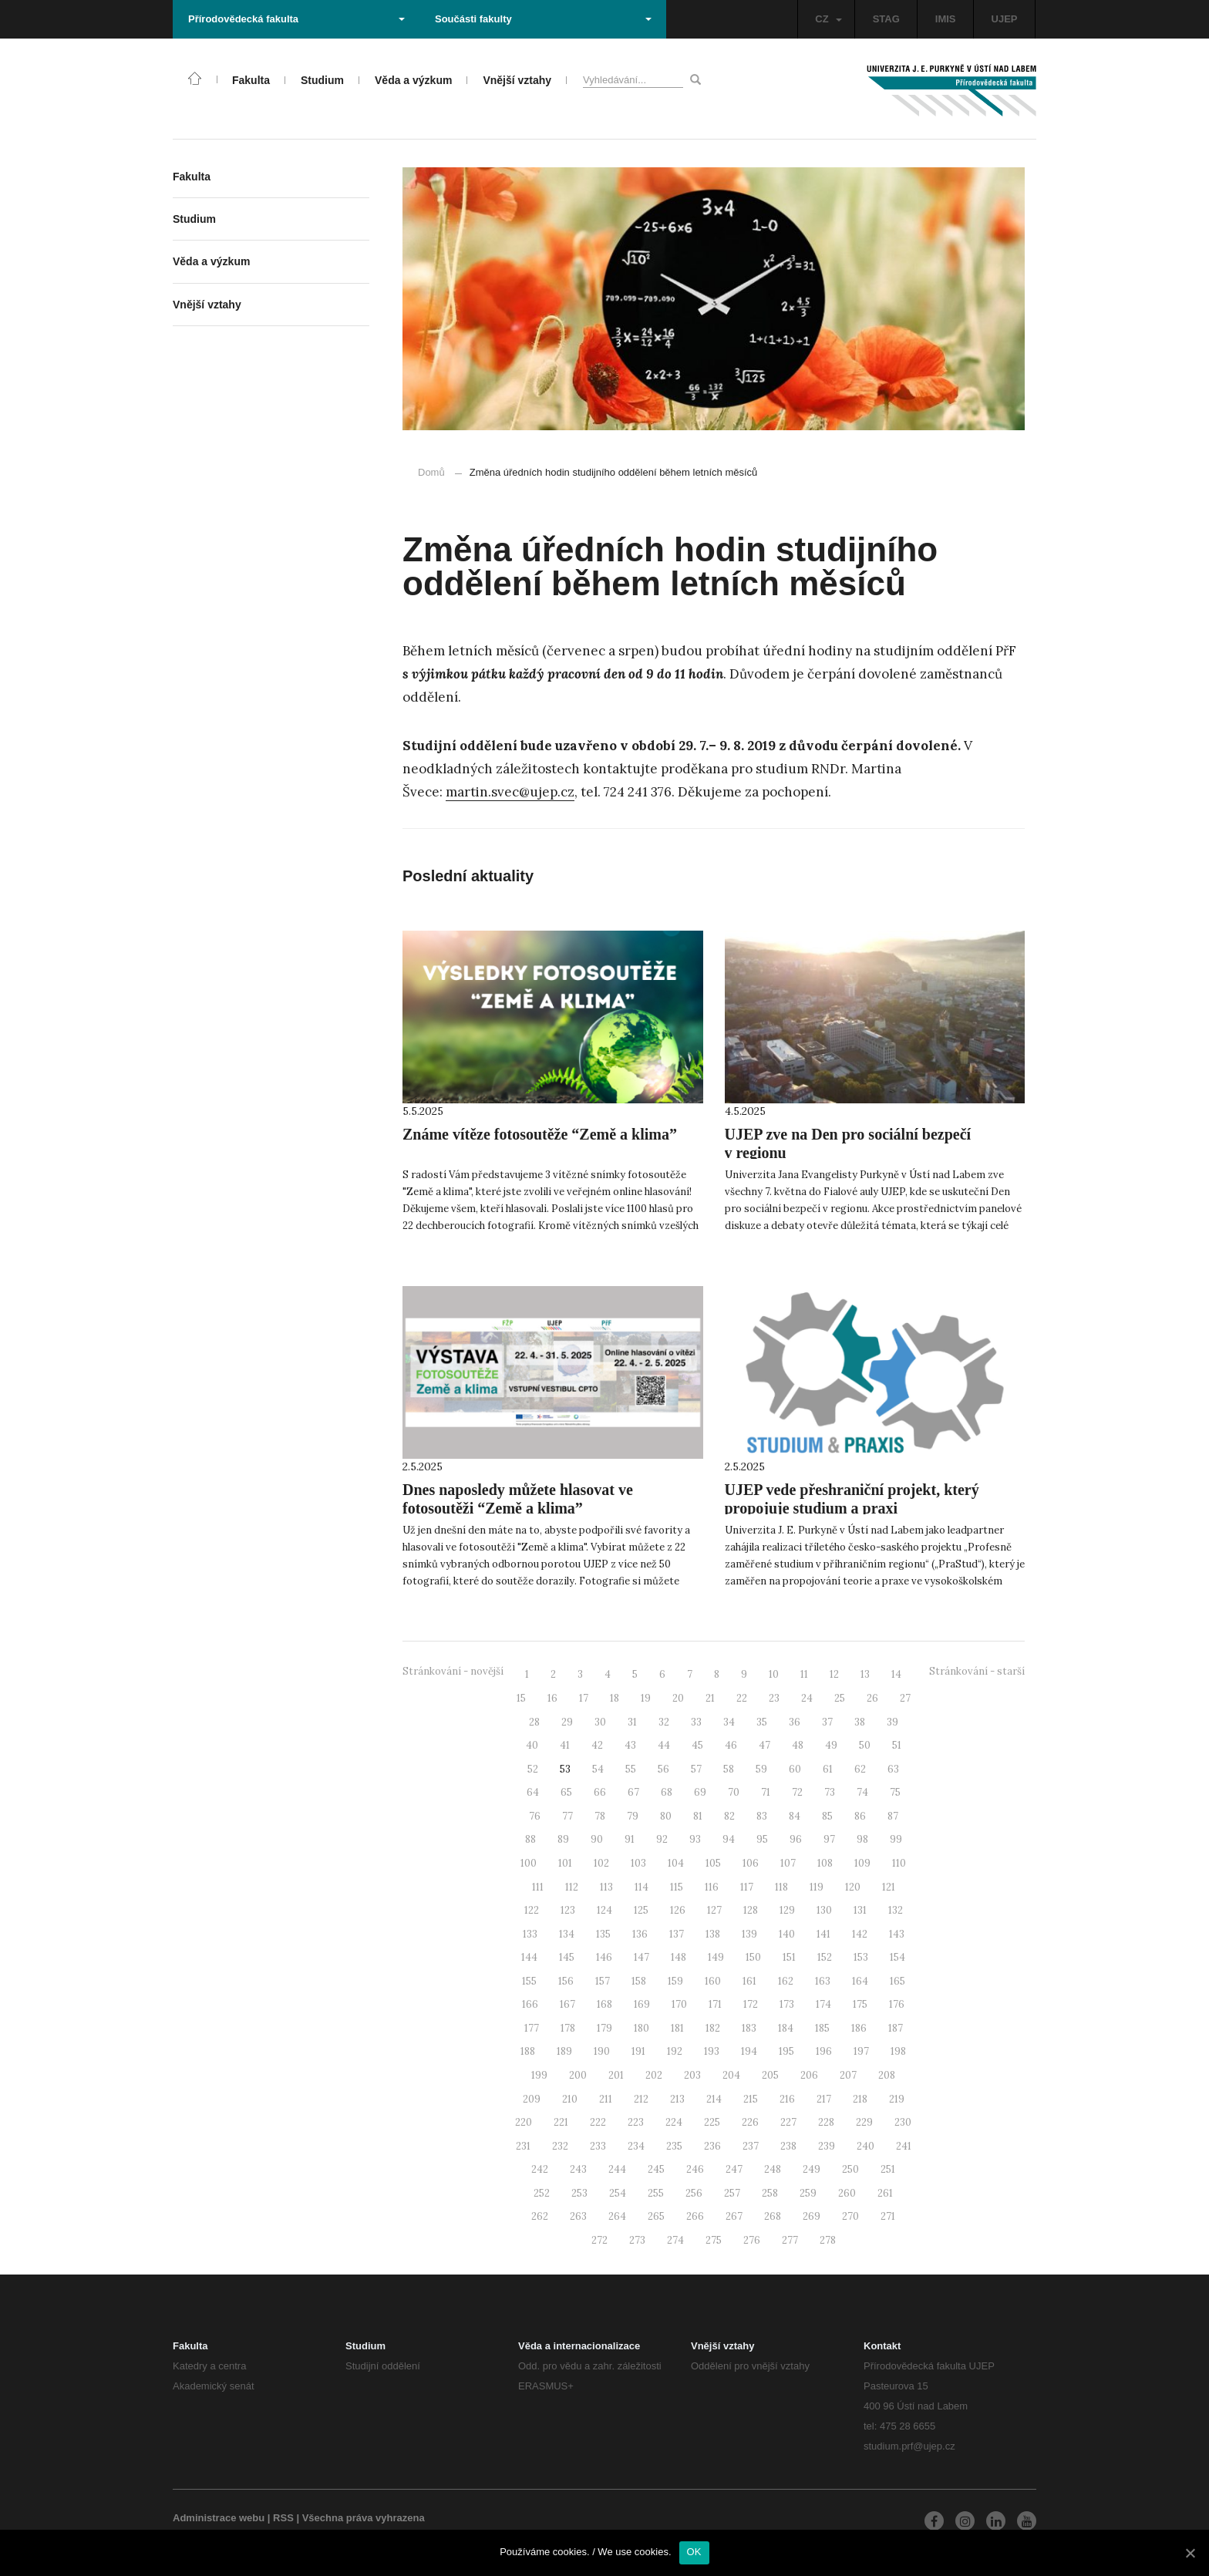 Image resolution: width=1209 pixels, height=2576 pixels. I want to click on 101, so click(565, 1863).